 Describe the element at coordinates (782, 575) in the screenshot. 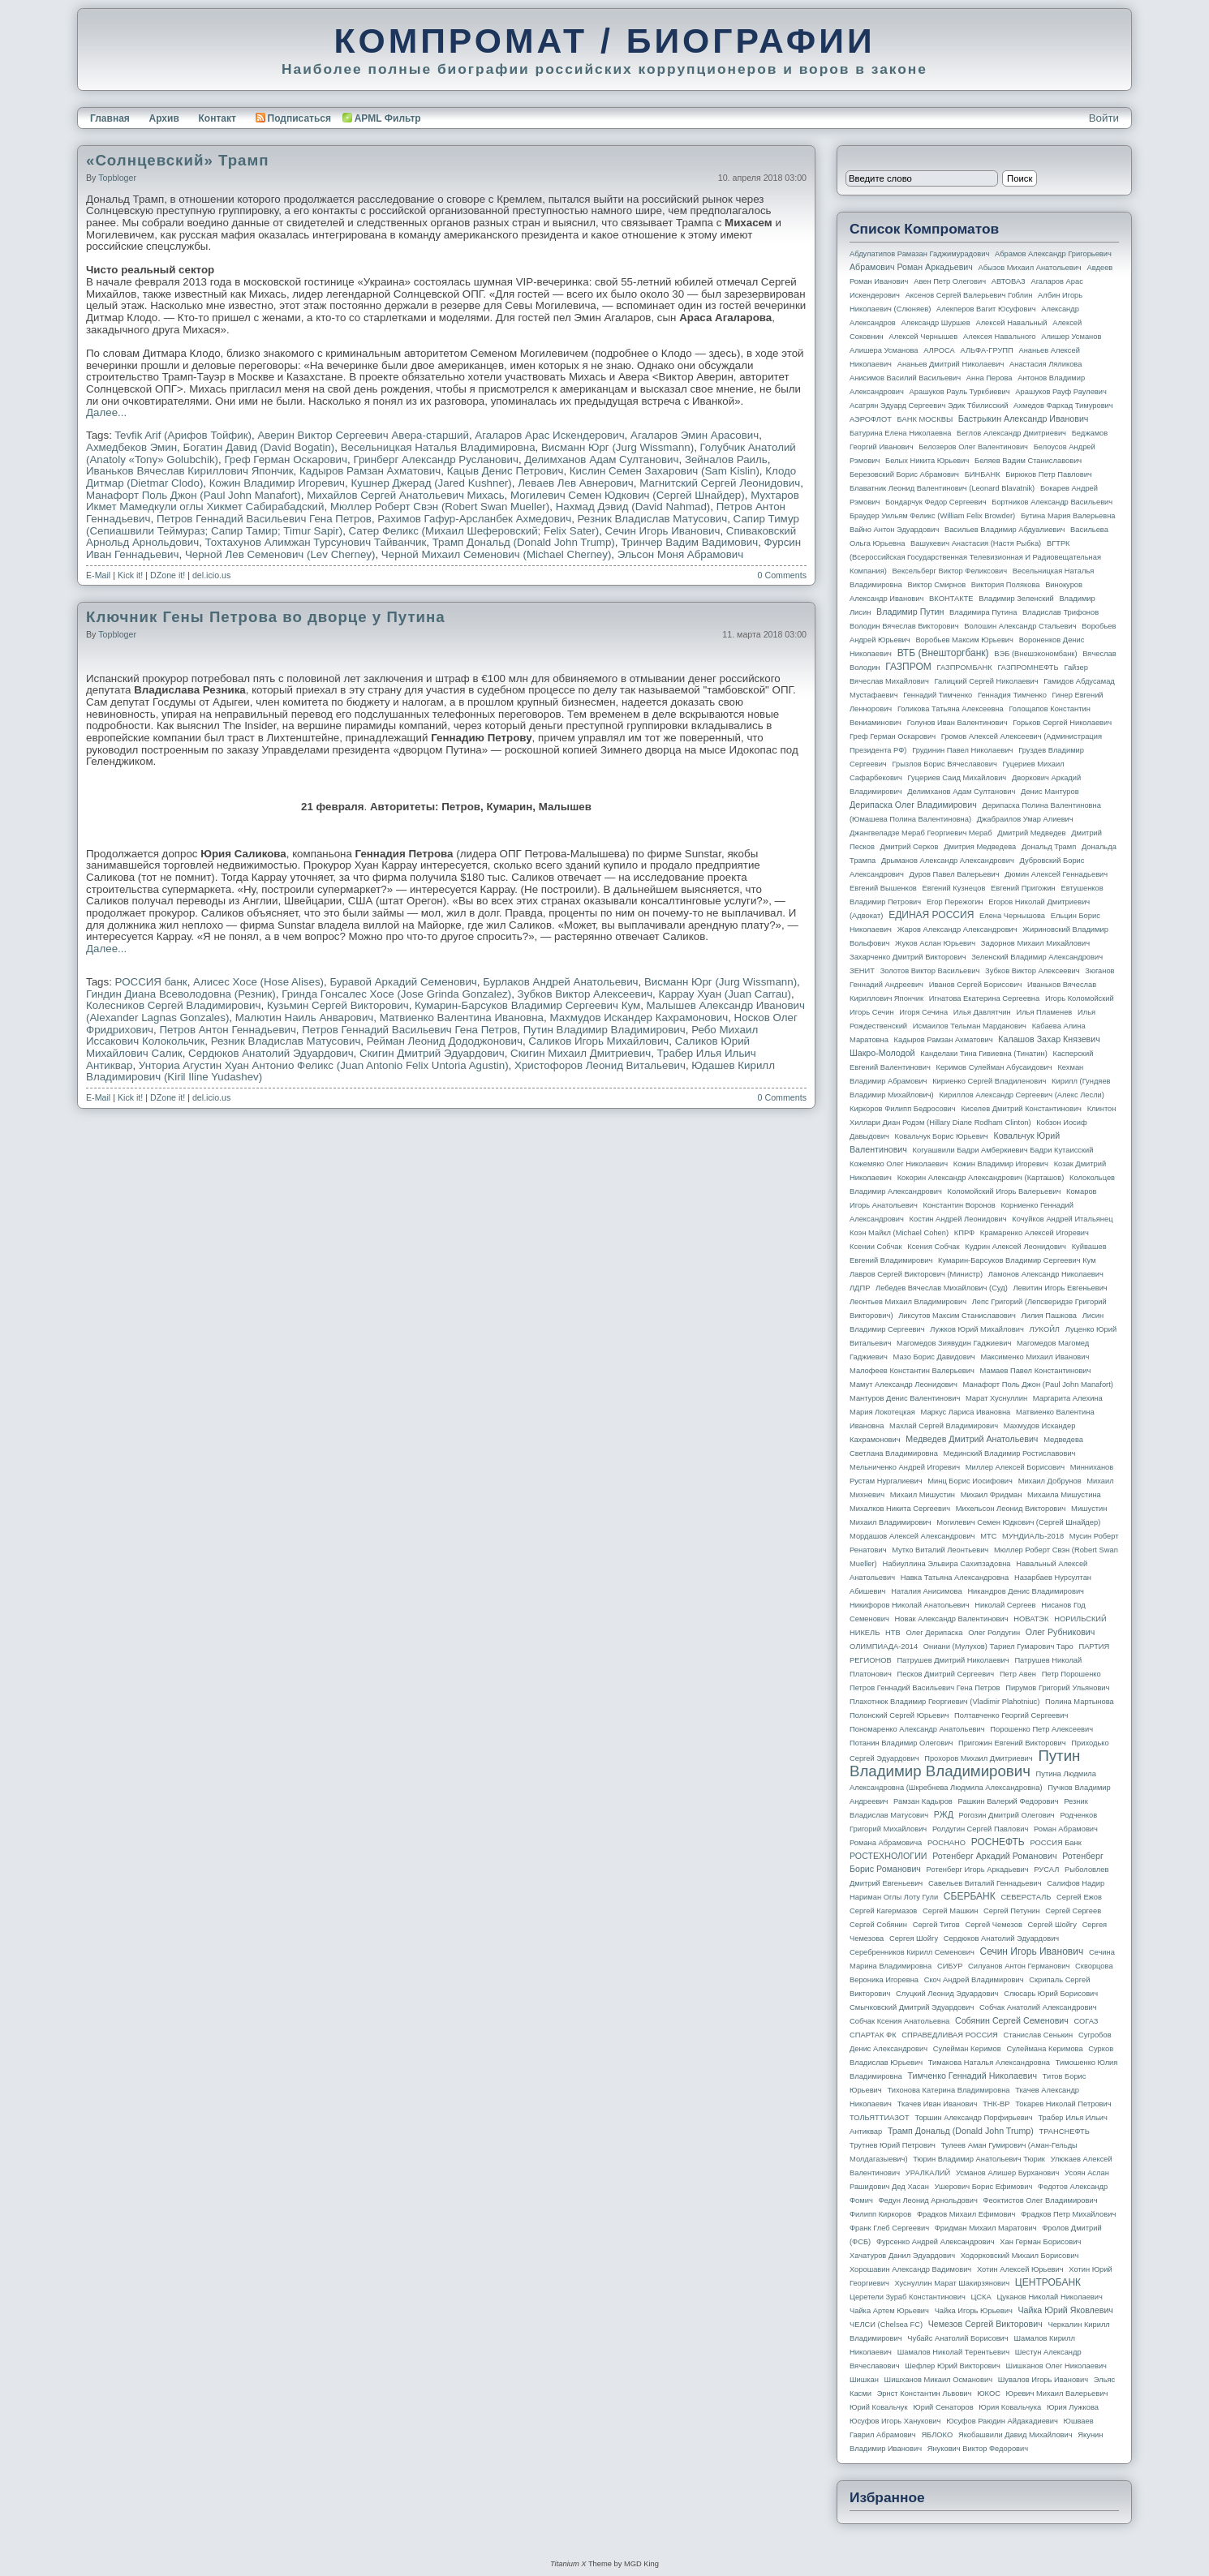

I see `0 Comments` at that location.